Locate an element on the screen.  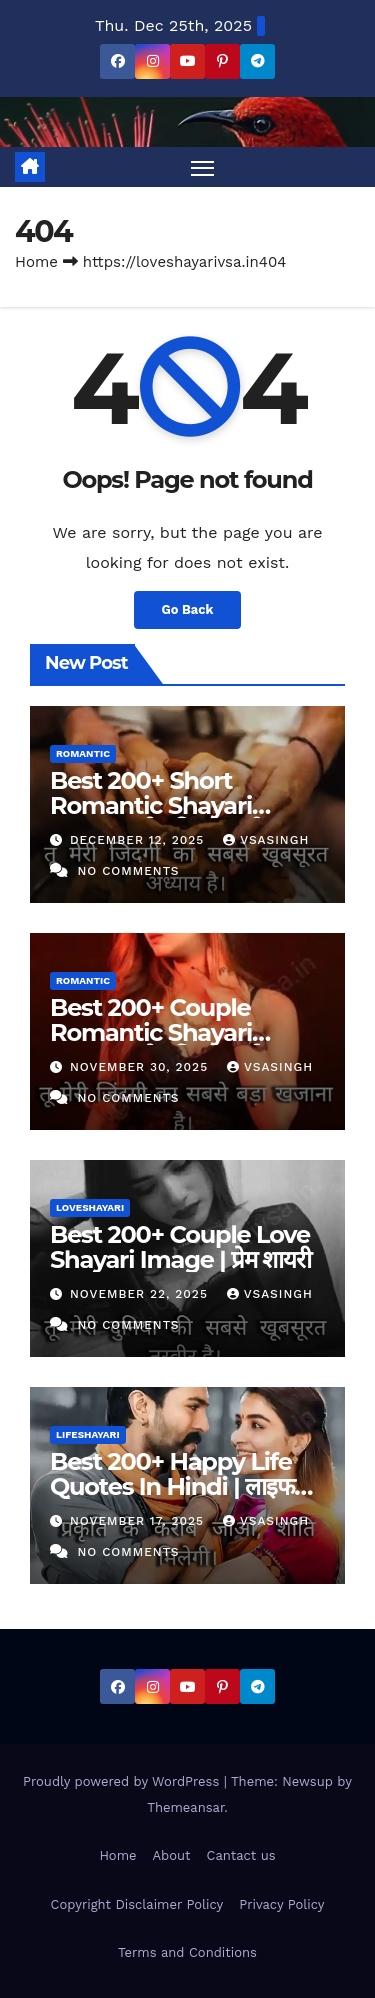
loveshayari is located at coordinates (90, 1207).